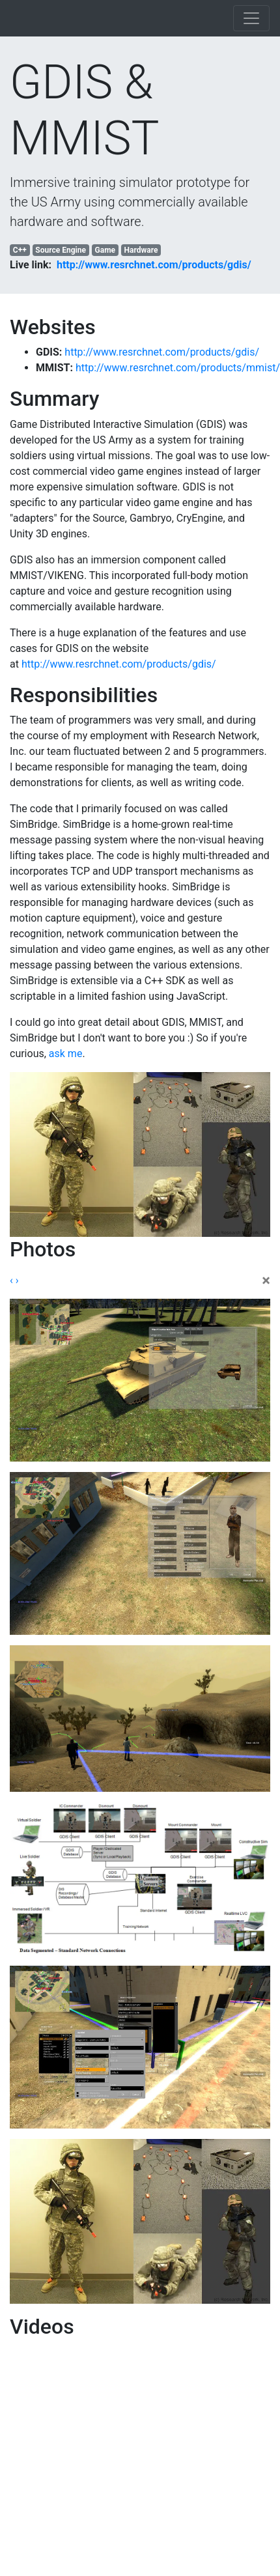 This screenshot has height=2576, width=280. I want to click on http://www.resrchnet.com/products/gdis/, so click(154, 265).